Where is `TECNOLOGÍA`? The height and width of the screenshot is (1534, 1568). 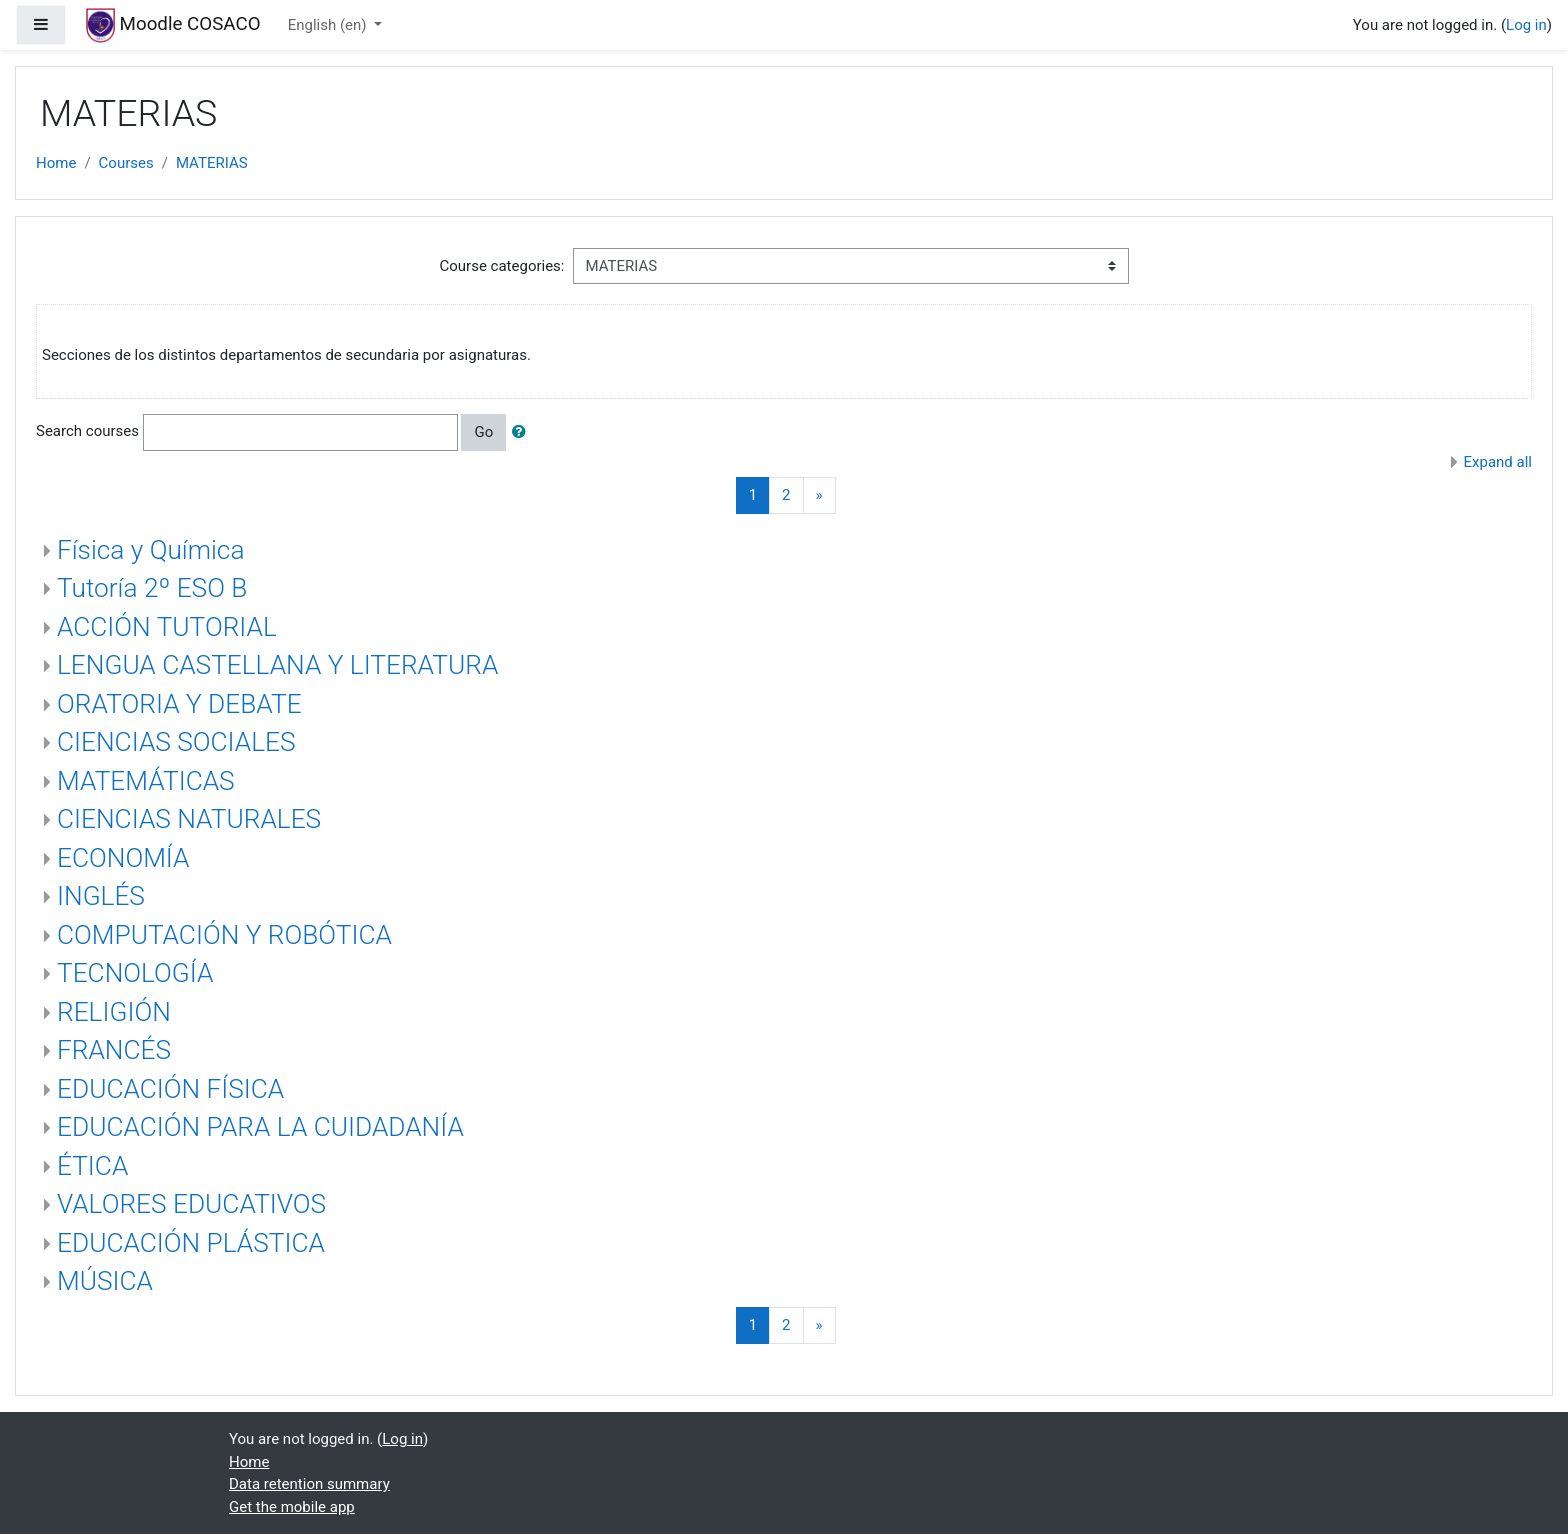
TECNOLOGÍA is located at coordinates (135, 973).